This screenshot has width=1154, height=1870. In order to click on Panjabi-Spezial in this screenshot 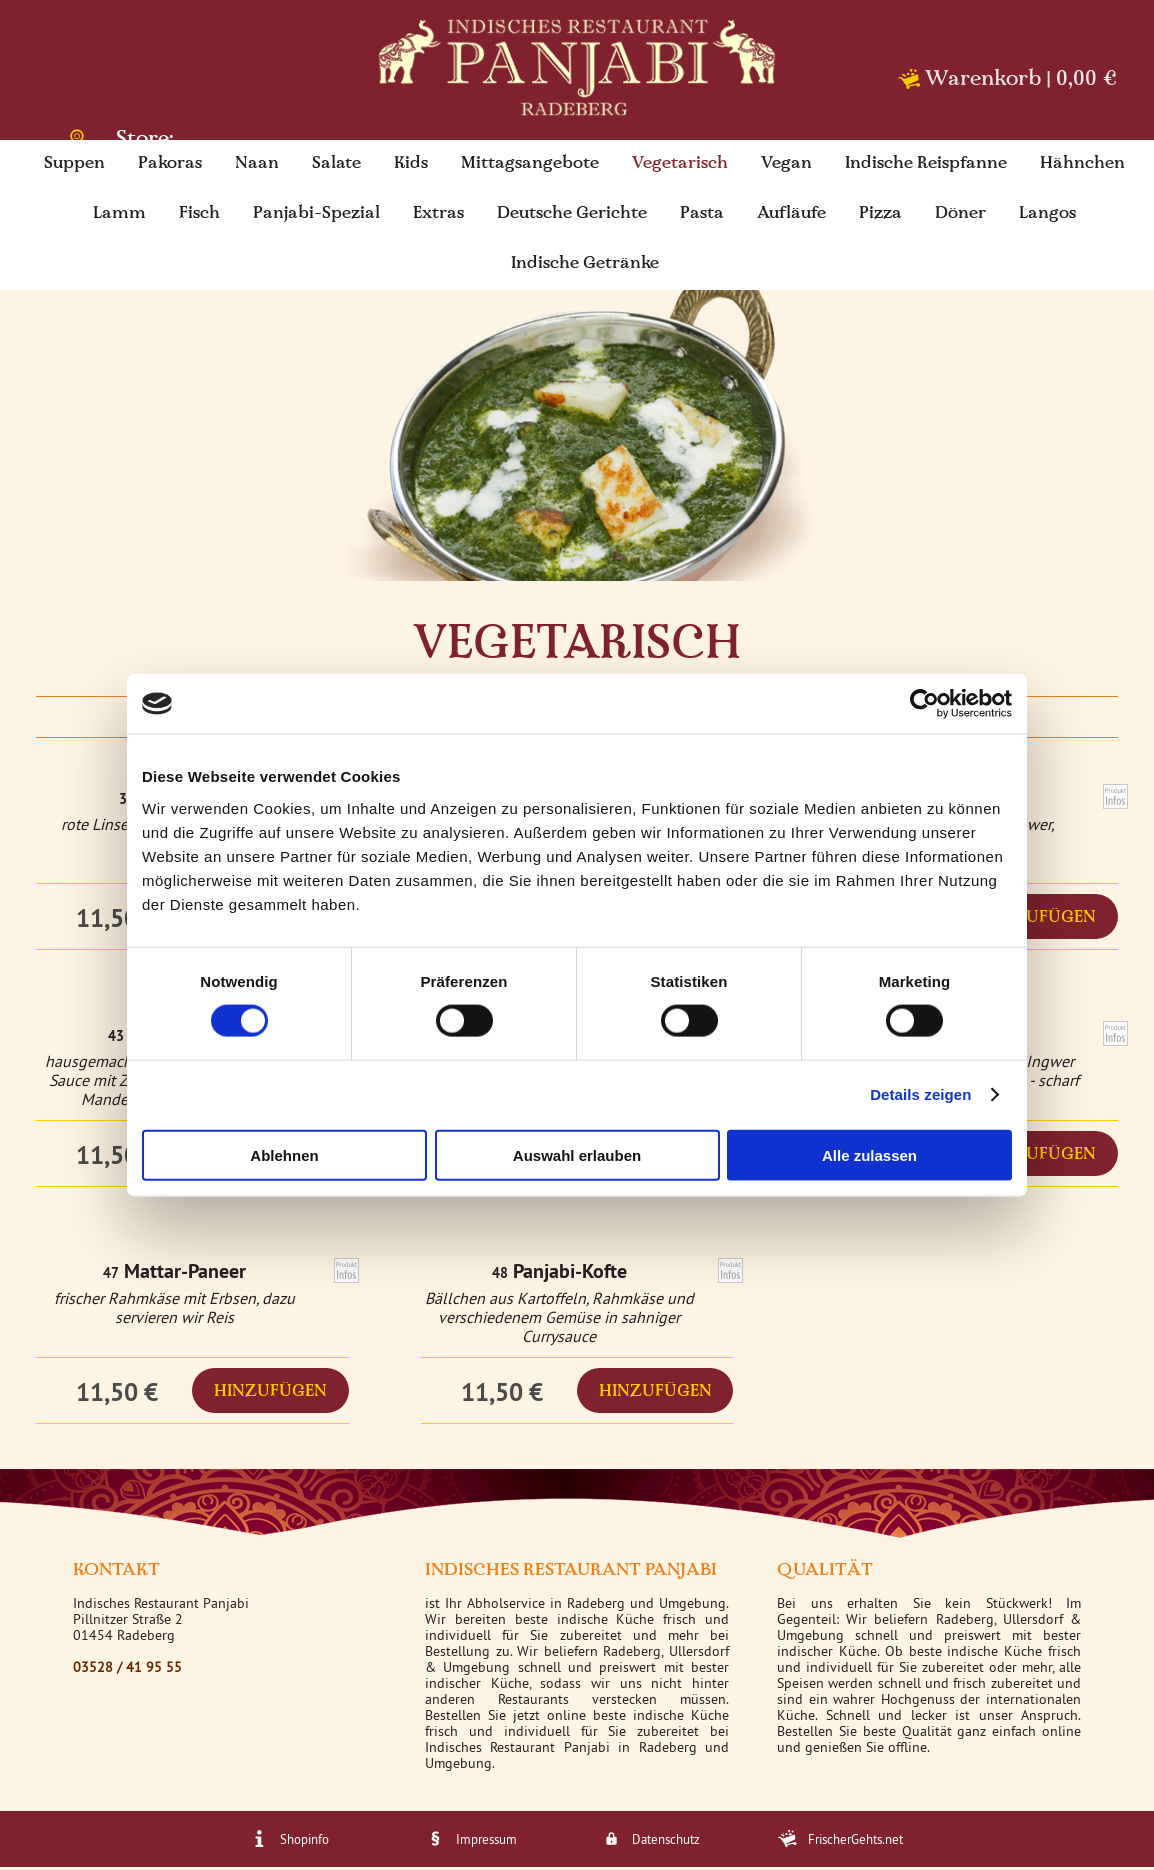, I will do `click(316, 217)`.